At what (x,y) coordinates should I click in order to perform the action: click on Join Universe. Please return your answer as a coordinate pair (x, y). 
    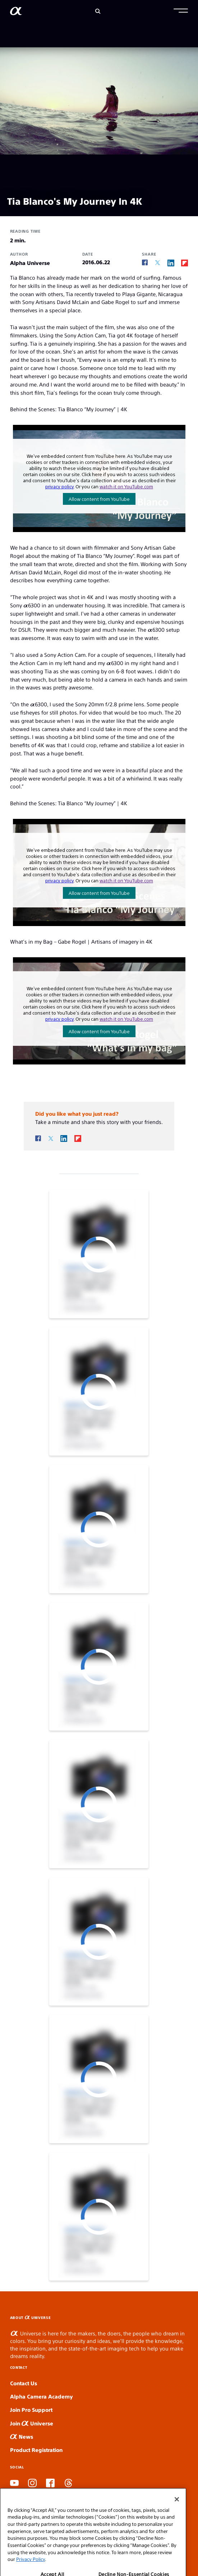
    Looking at the image, I should click on (31, 2423).